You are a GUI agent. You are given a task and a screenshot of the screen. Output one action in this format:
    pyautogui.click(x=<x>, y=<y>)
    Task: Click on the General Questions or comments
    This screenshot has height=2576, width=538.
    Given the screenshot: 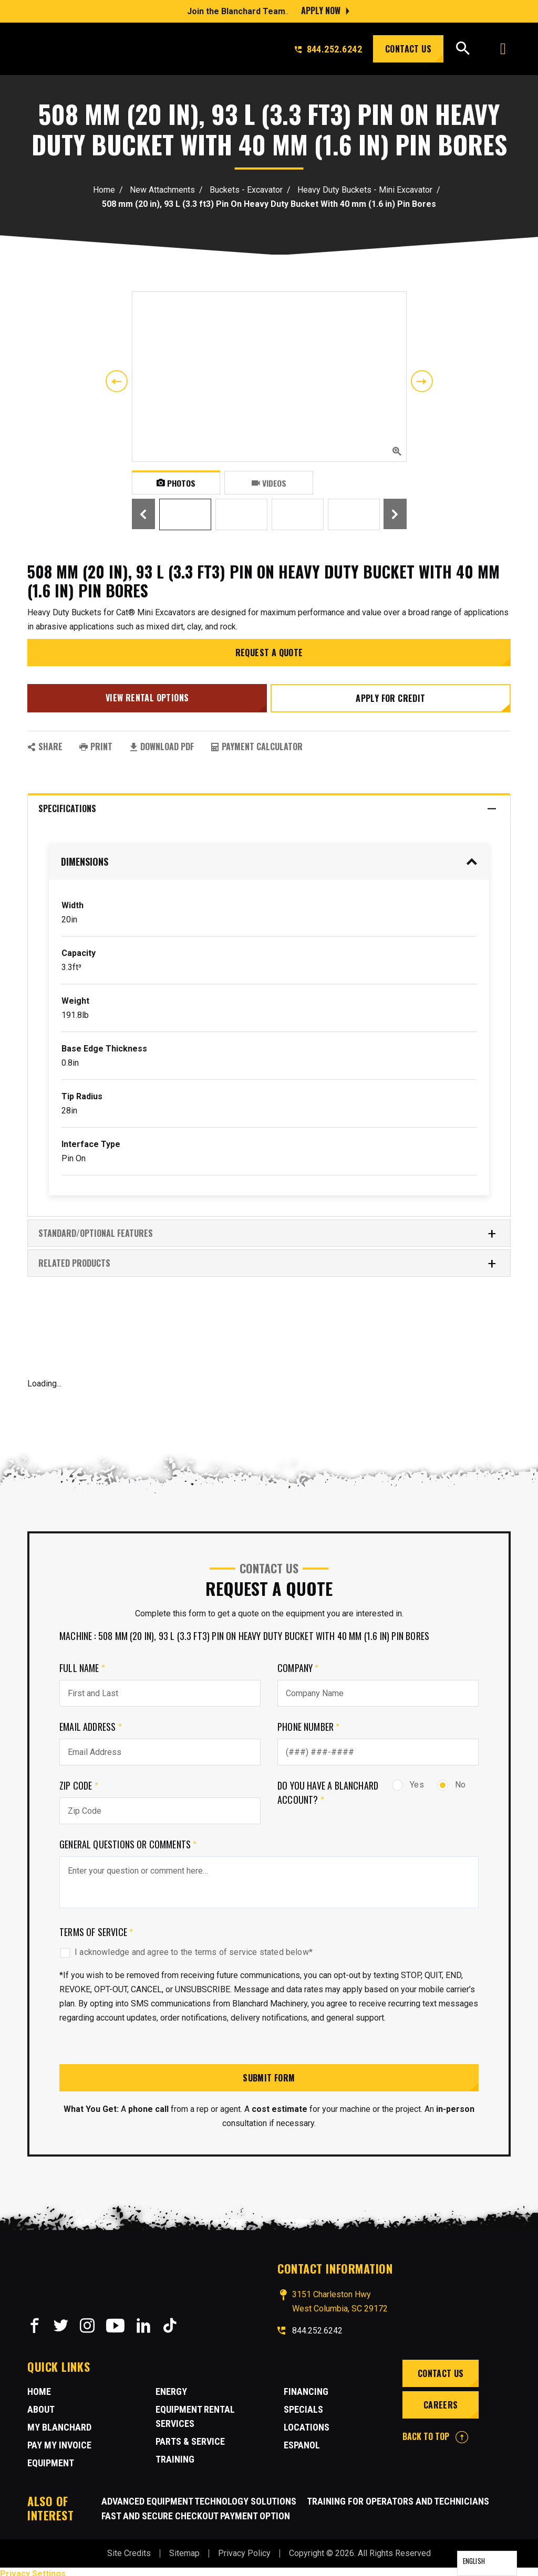 What is the action you would take?
    pyautogui.click(x=128, y=1840)
    